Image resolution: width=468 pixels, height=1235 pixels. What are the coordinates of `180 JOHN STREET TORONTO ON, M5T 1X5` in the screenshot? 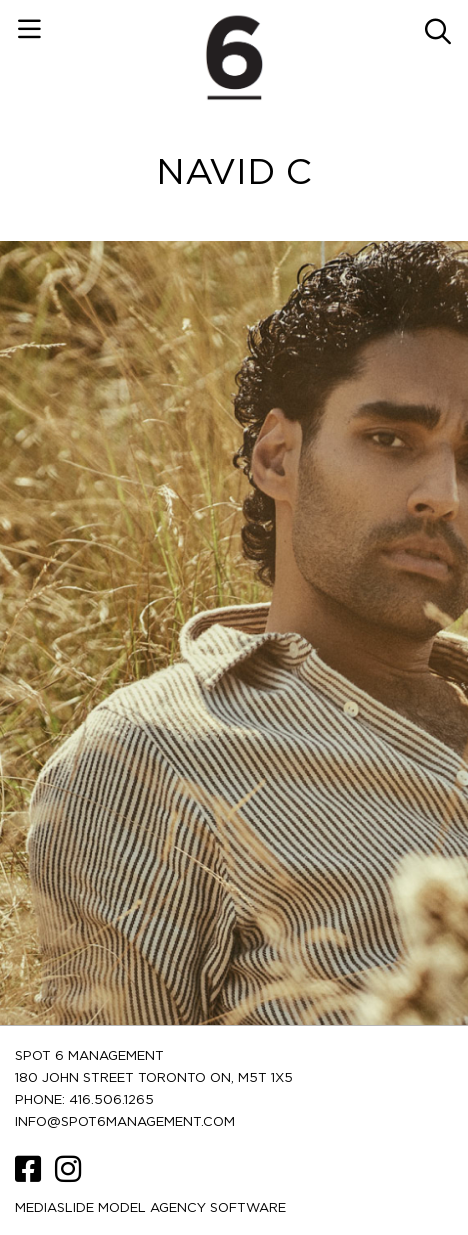 It's located at (154, 1078).